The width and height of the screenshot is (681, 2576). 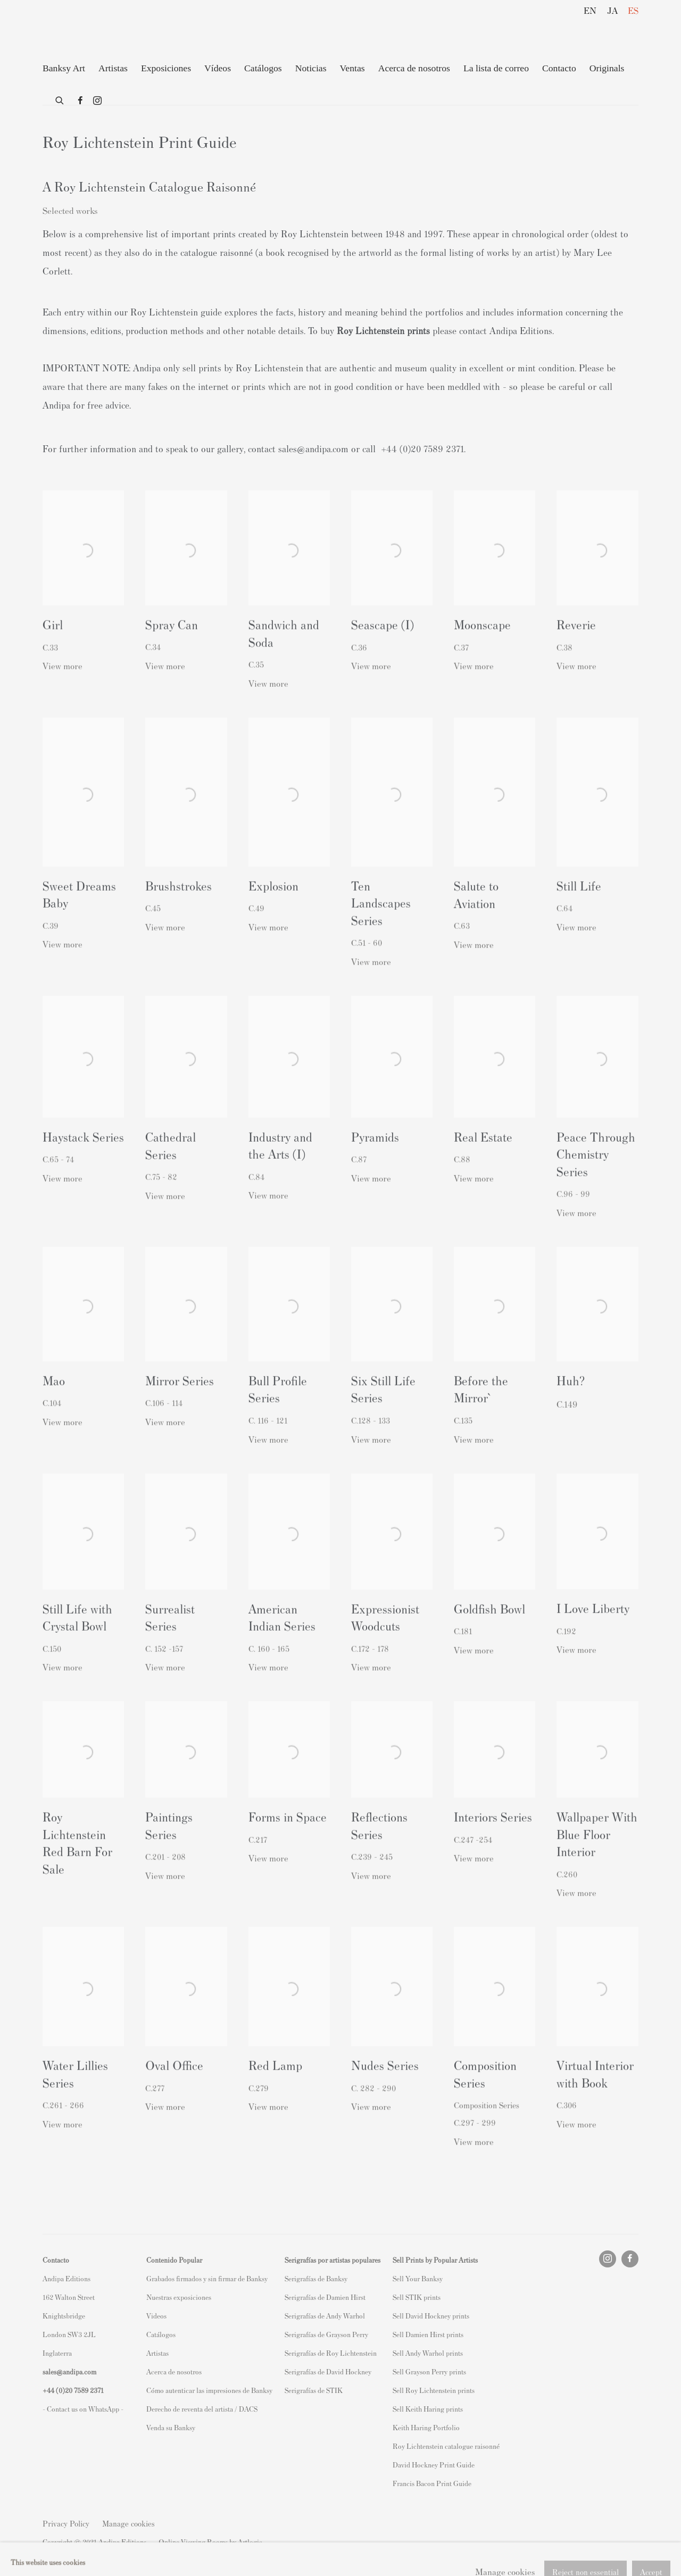 What do you see at coordinates (170, 2427) in the screenshot?
I see `Venda su Banksy [Venda su Banksy (Link goes to a different website and opens in a new window).]` at bounding box center [170, 2427].